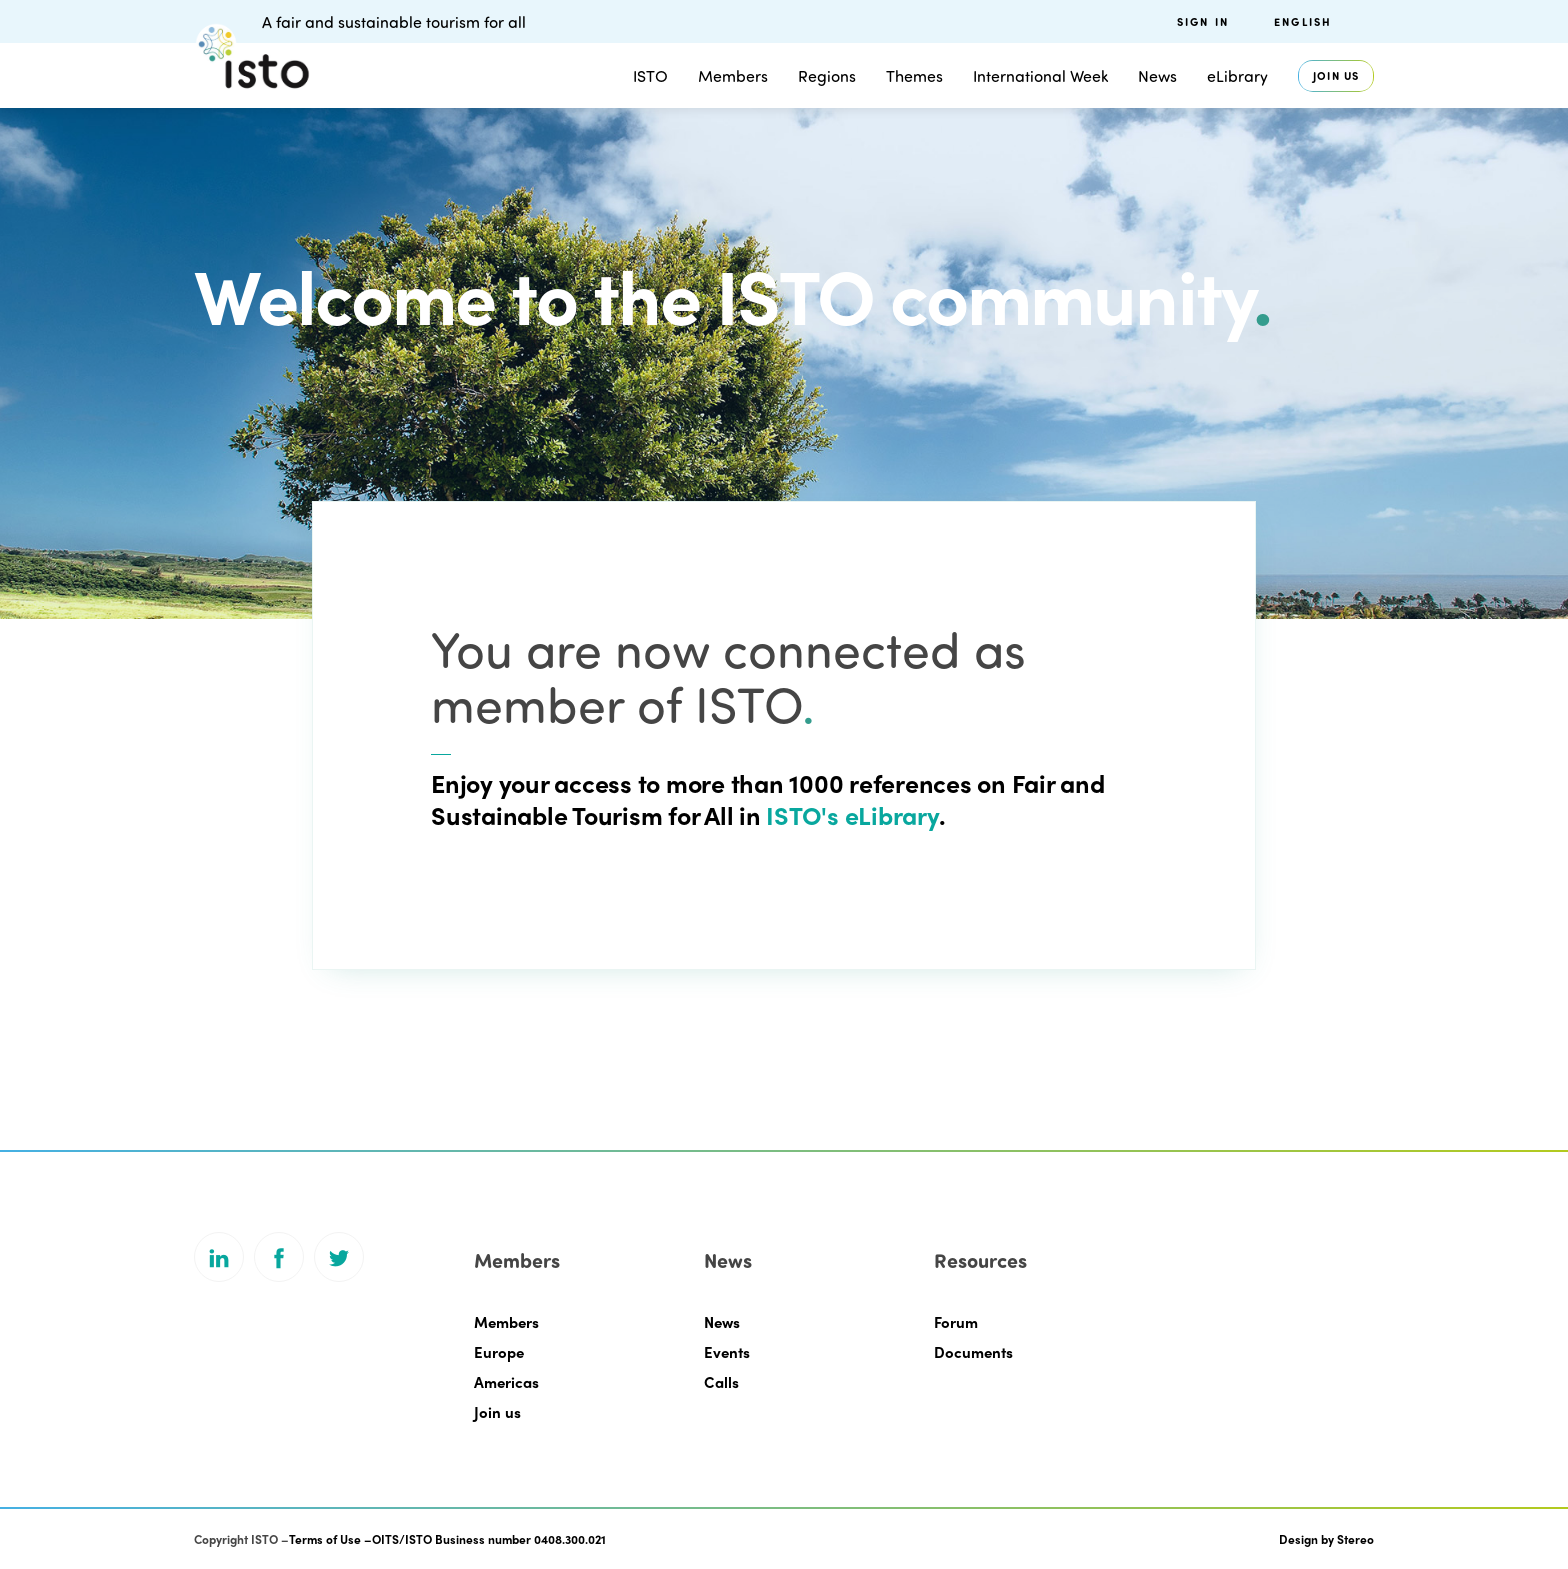 Image resolution: width=1568 pixels, height=1569 pixels. What do you see at coordinates (650, 75) in the screenshot?
I see `ISTO` at bounding box center [650, 75].